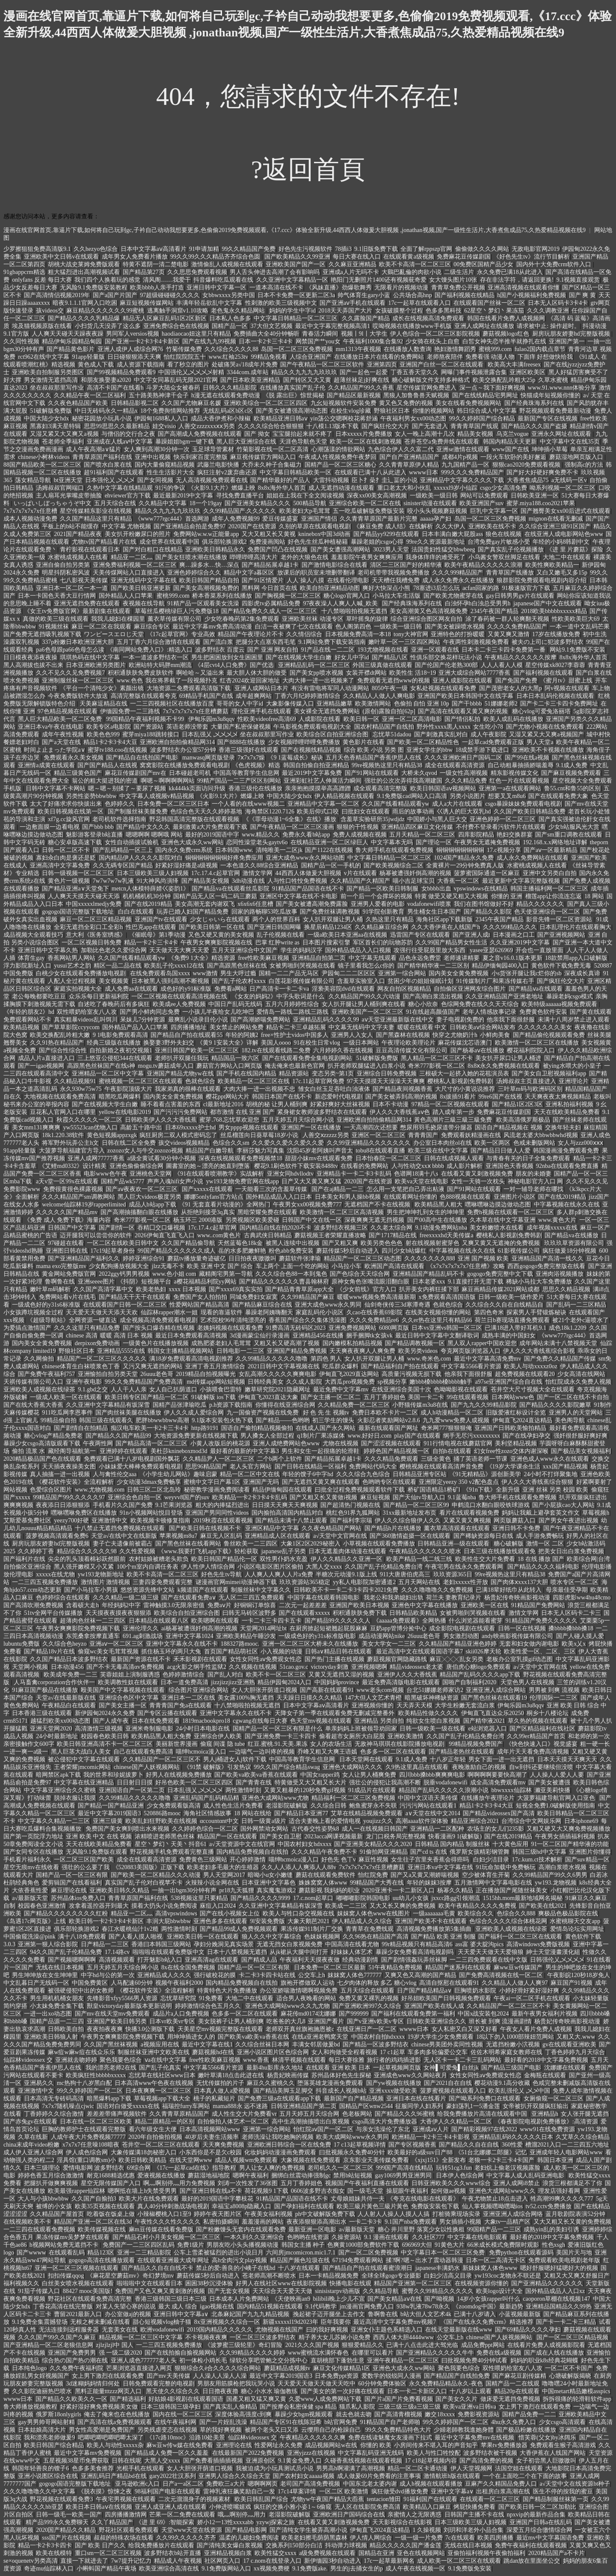 This screenshot has width=616, height=2576. What do you see at coordinates (567, 1166) in the screenshot?
I see `92nba在线观看免费直播` at bounding box center [567, 1166].